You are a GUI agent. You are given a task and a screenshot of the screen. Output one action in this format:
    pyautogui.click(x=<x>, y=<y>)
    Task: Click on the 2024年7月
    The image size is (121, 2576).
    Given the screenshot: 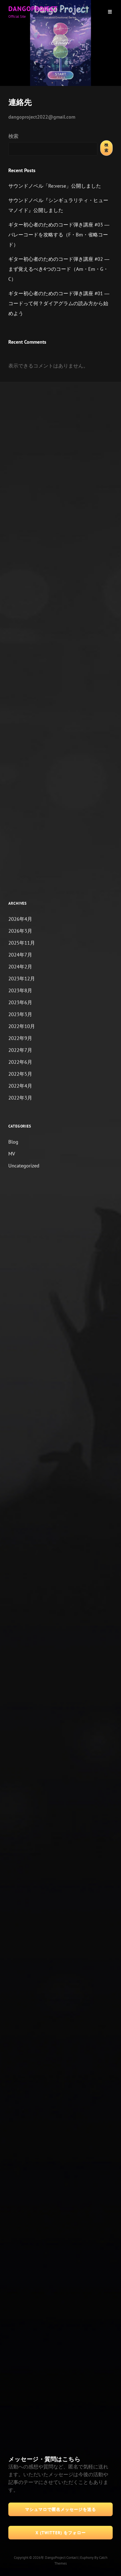 What is the action you would take?
    pyautogui.click(x=20, y=955)
    